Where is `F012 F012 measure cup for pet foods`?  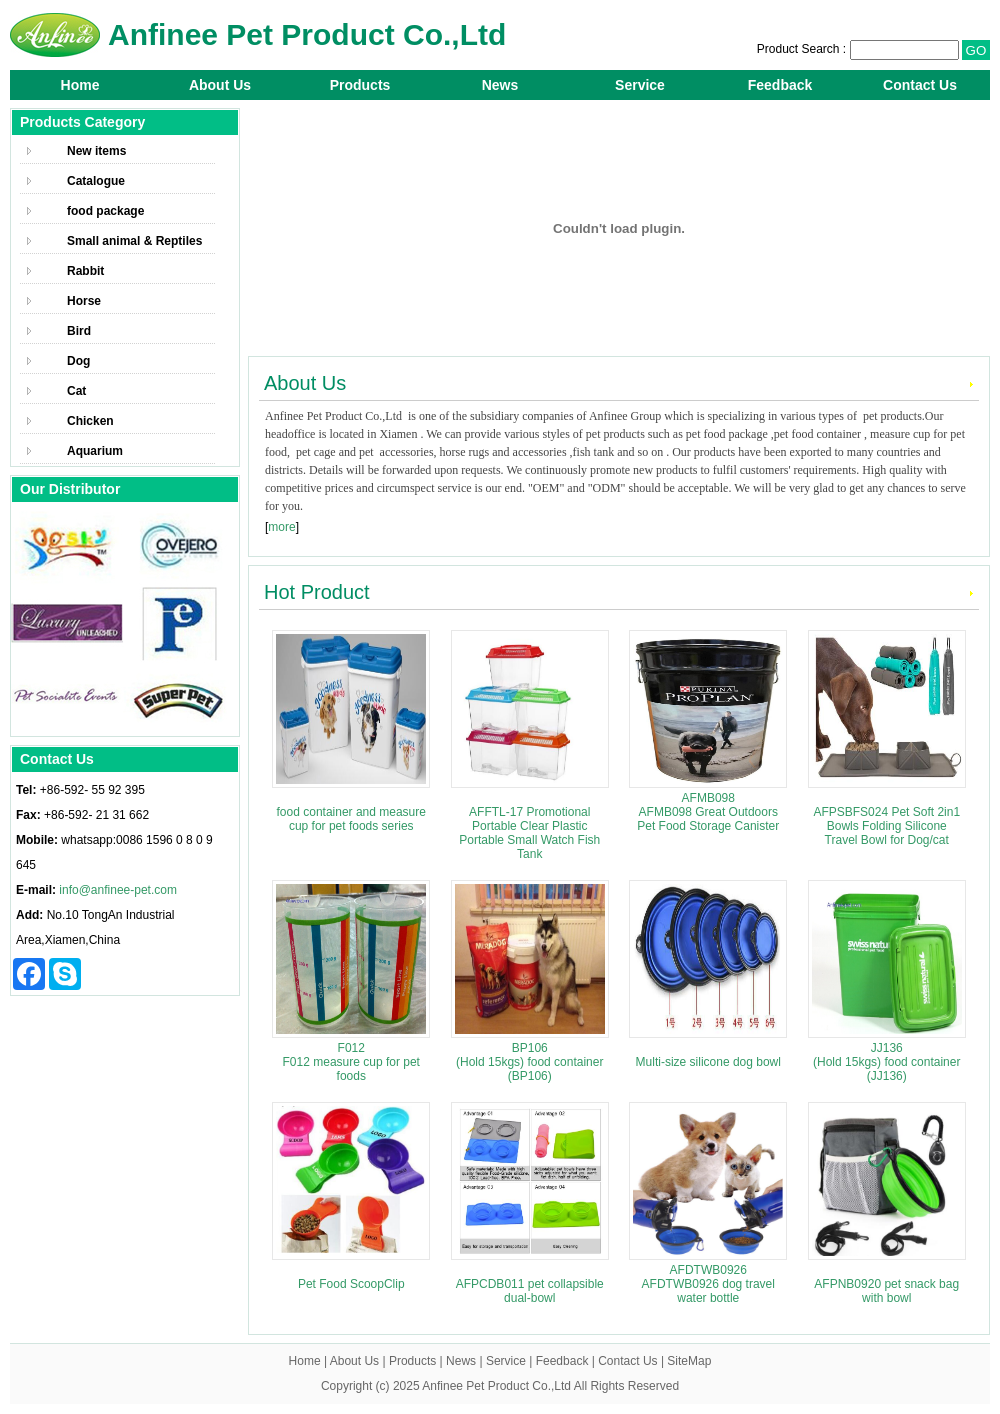 F012 F012 measure cup for pet foods is located at coordinates (351, 1062).